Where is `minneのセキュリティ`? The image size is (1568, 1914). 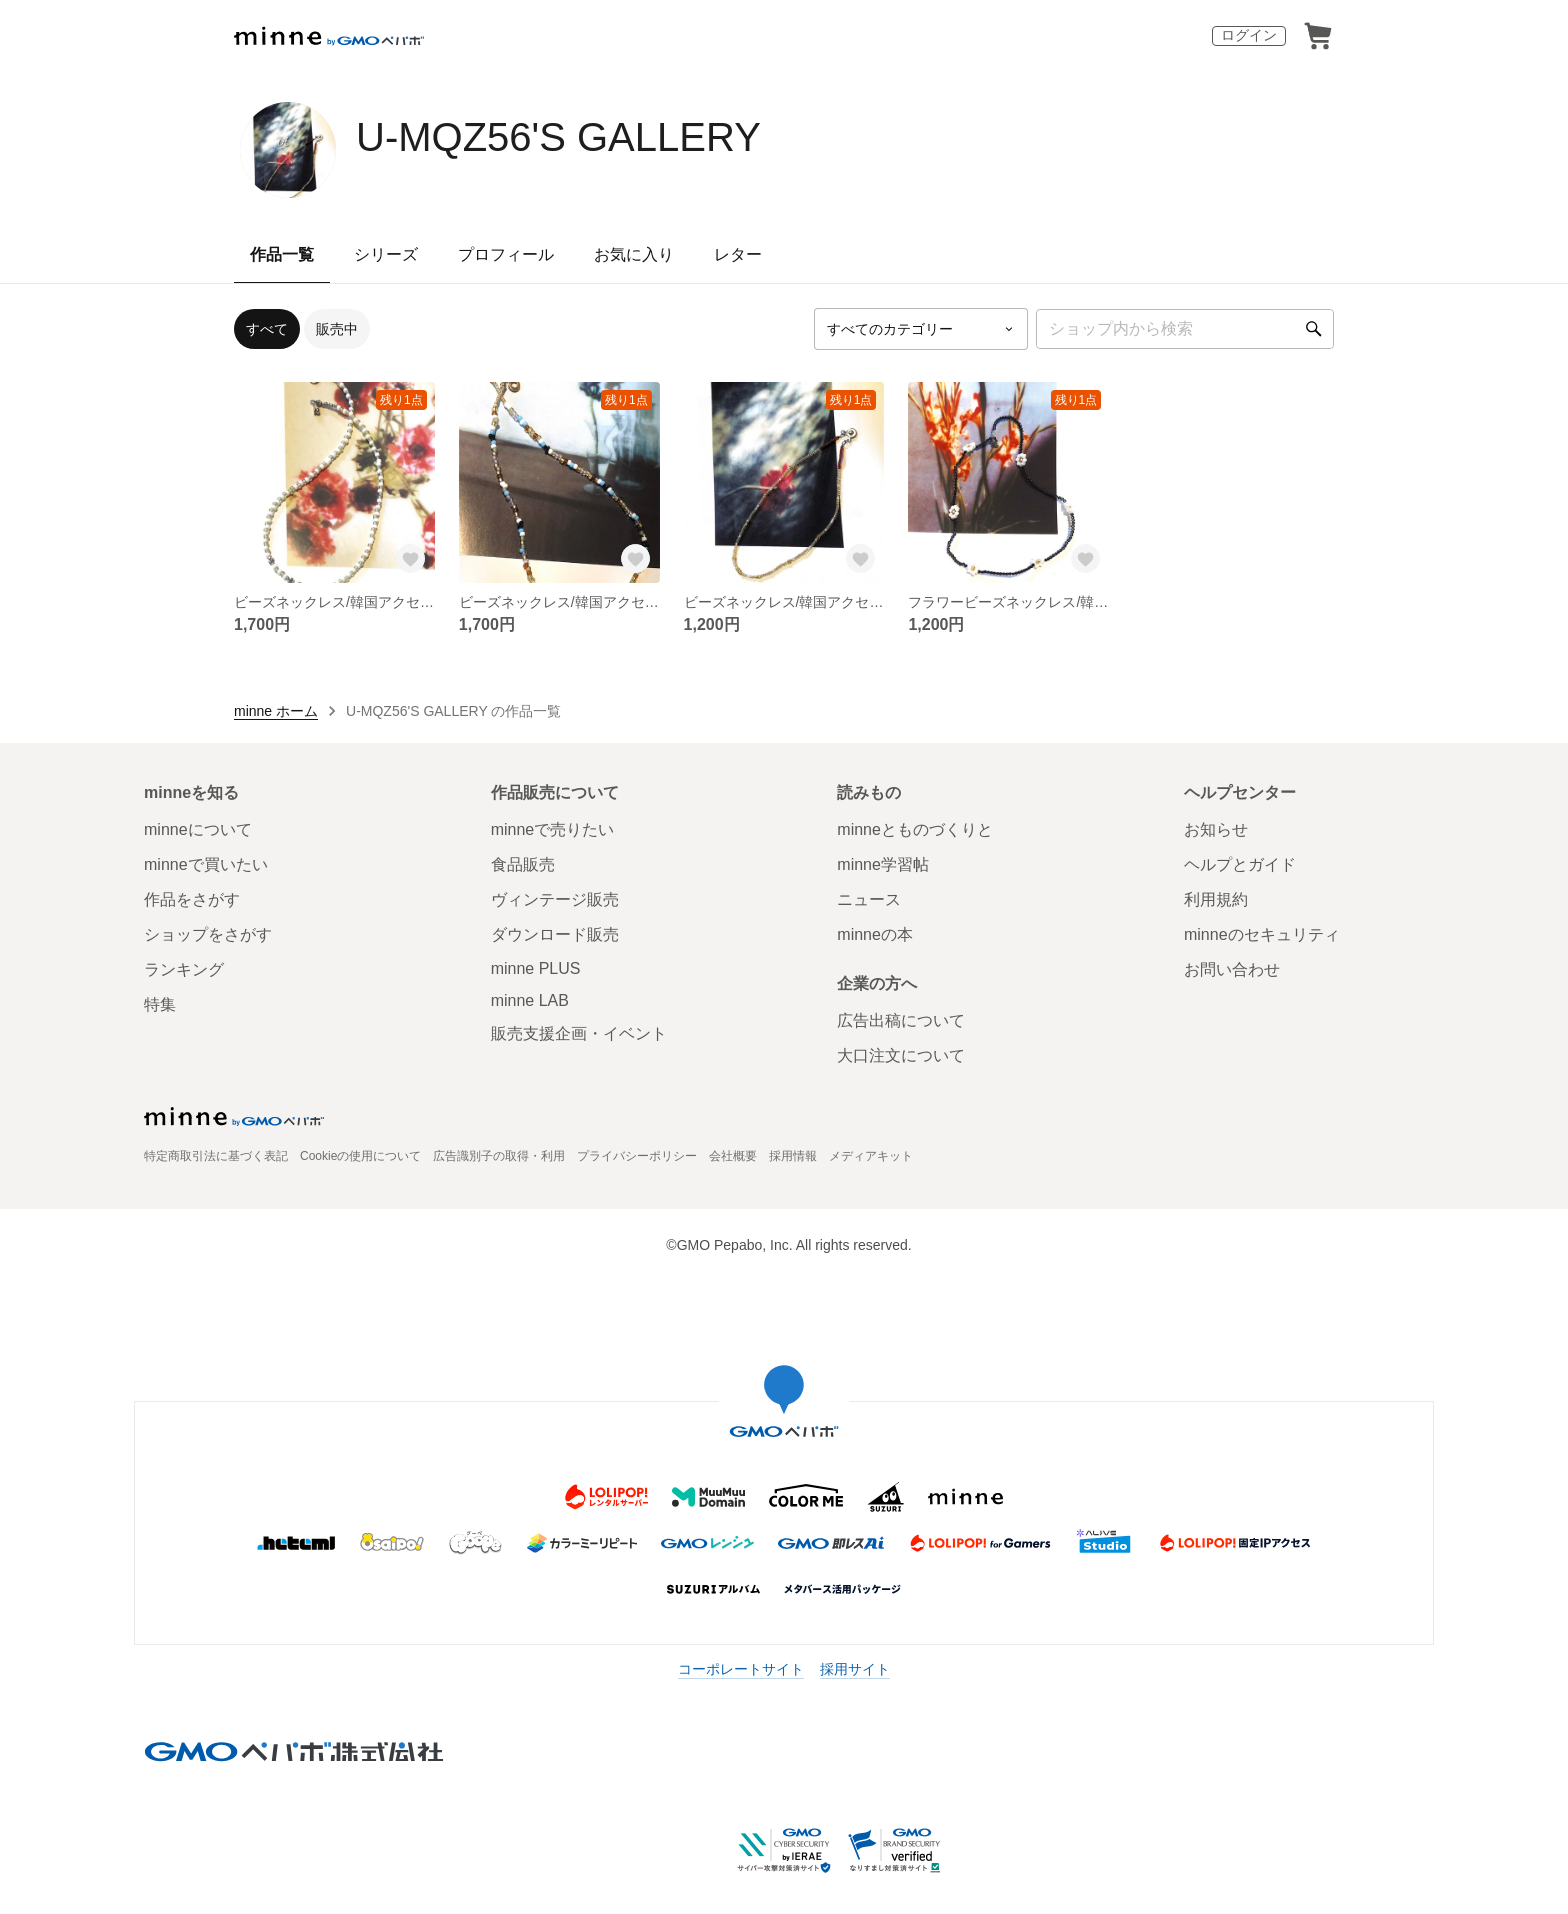 minneのセキュリティ is located at coordinates (1262, 934).